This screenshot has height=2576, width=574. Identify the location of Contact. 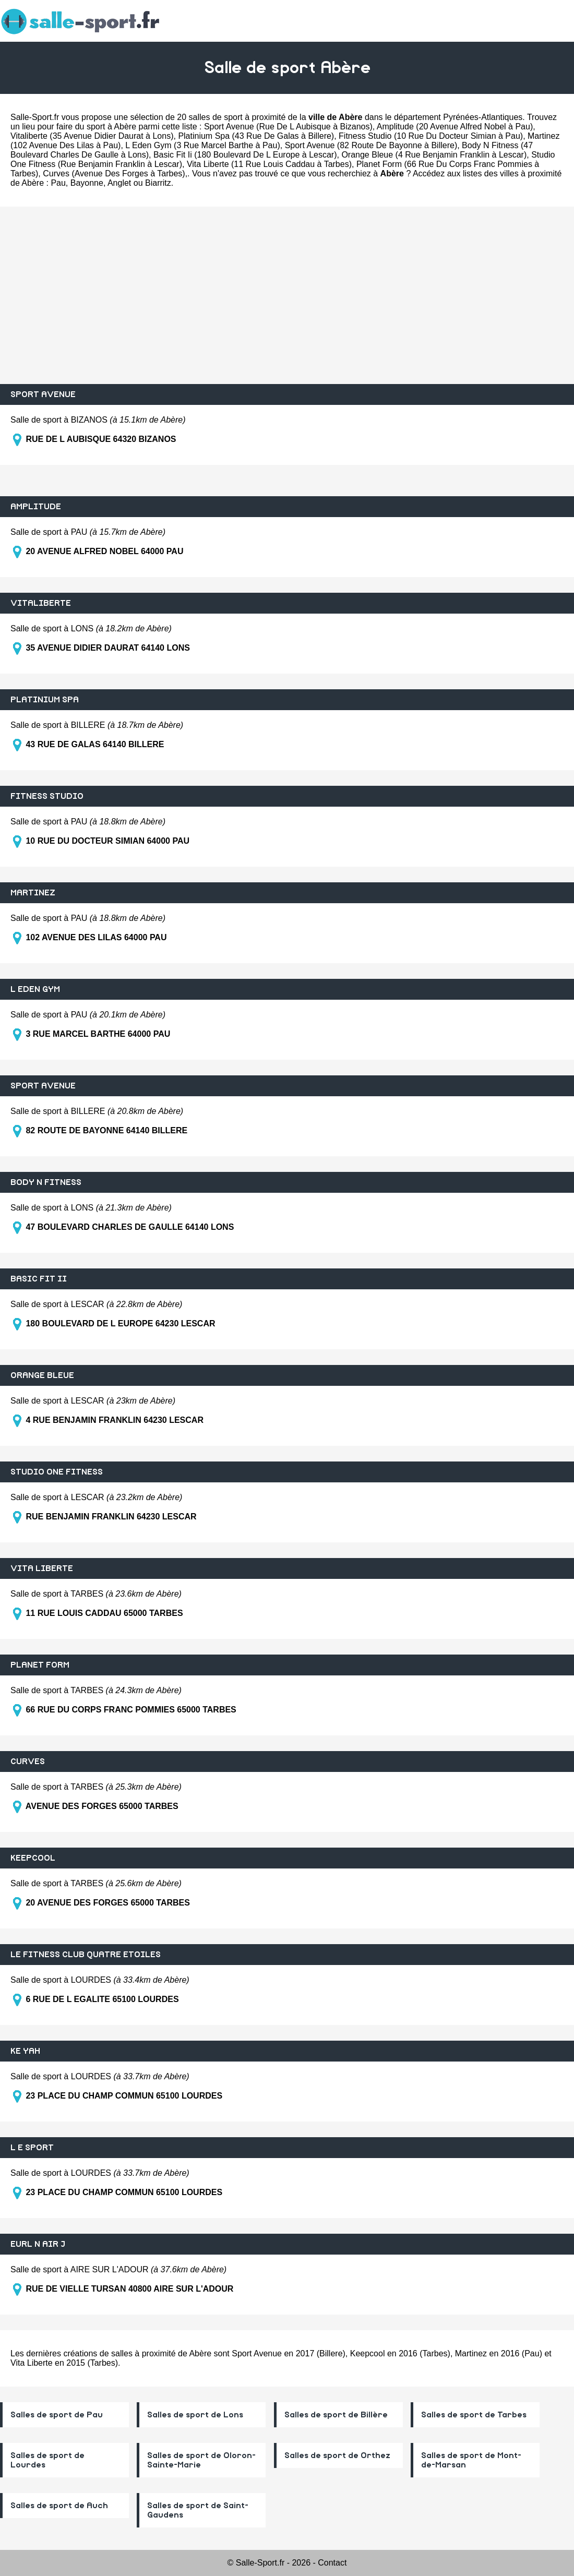
(332, 2562).